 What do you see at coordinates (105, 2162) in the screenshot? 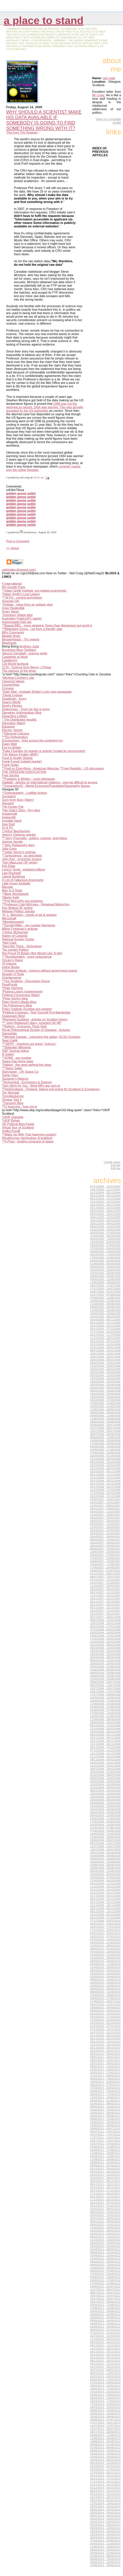
I see `18/09/2011 - 25/09/2011` at bounding box center [105, 2162].